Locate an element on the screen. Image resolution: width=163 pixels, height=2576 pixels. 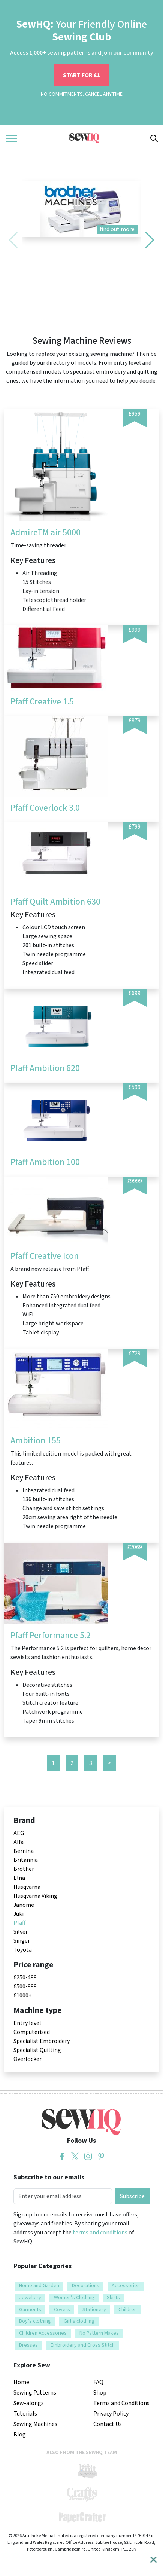
terms and conditions is located at coordinates (100, 2232).